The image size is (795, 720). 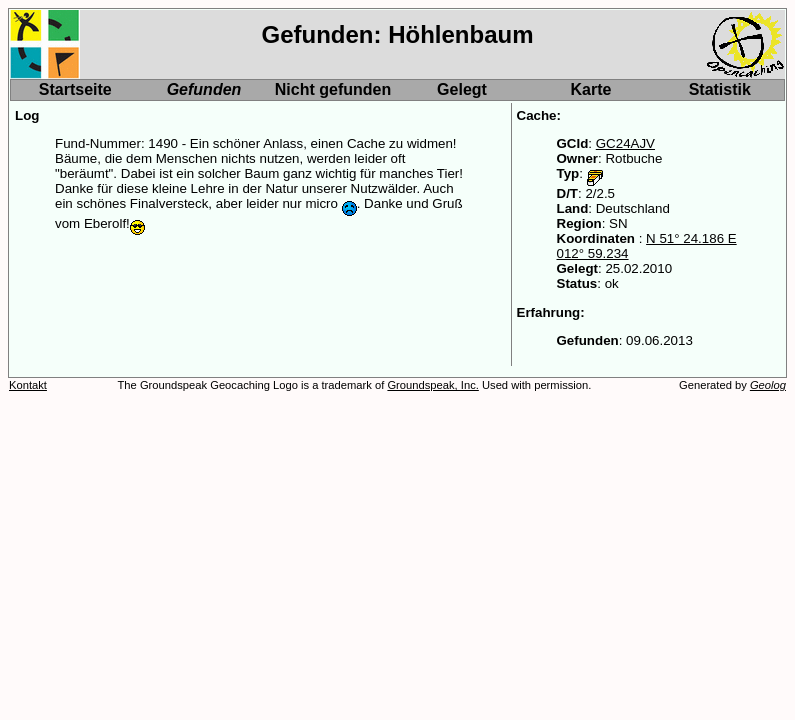 I want to click on Karte, so click(x=591, y=89).